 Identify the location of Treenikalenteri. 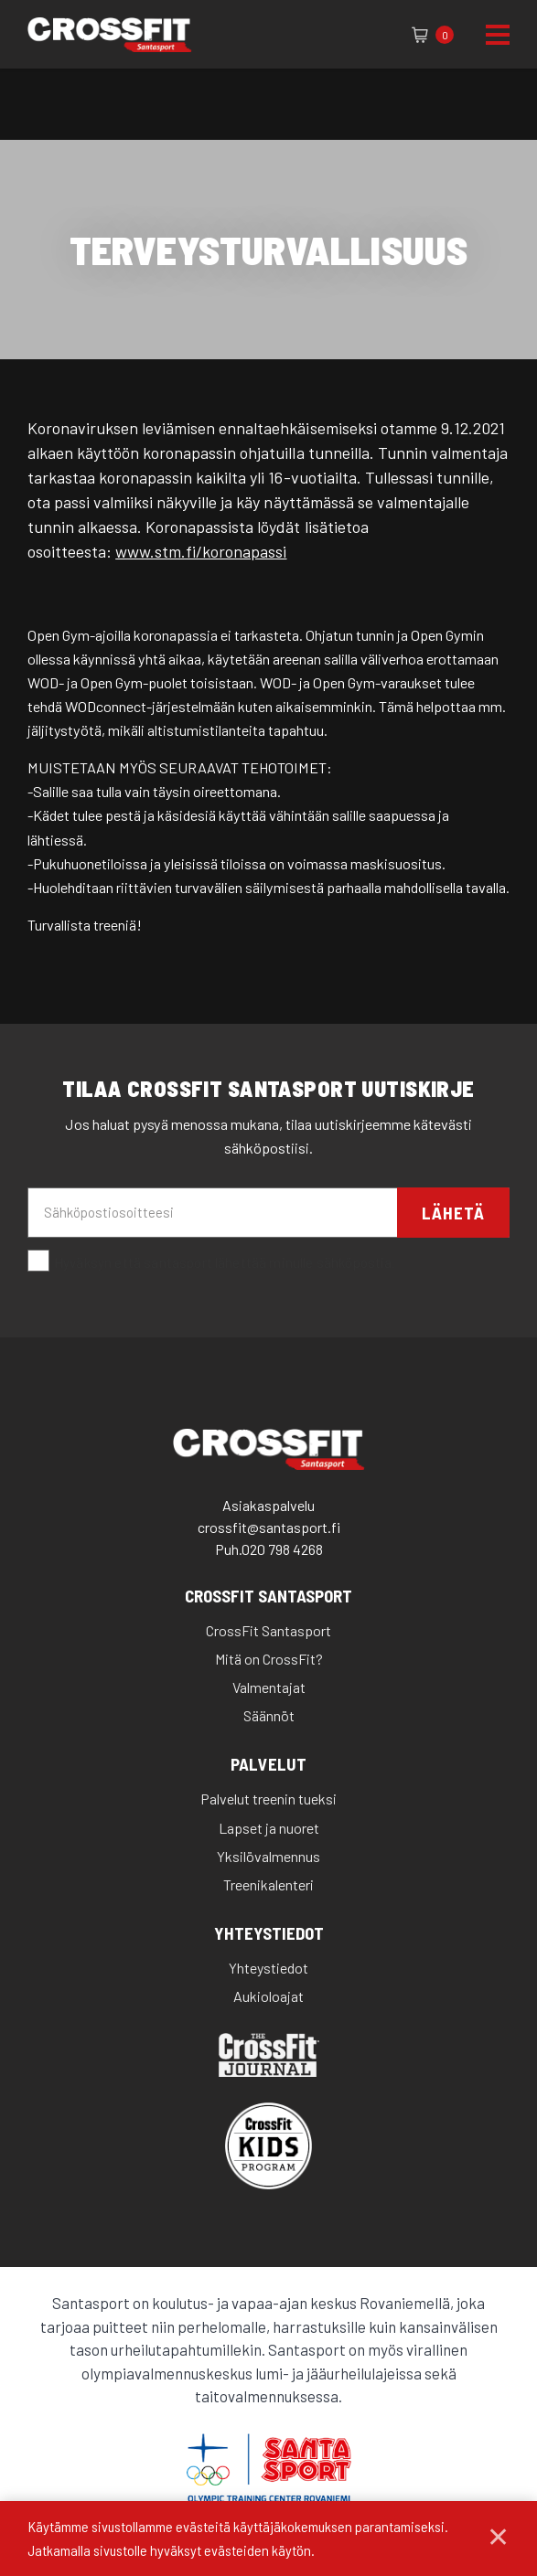
(268, 1884).